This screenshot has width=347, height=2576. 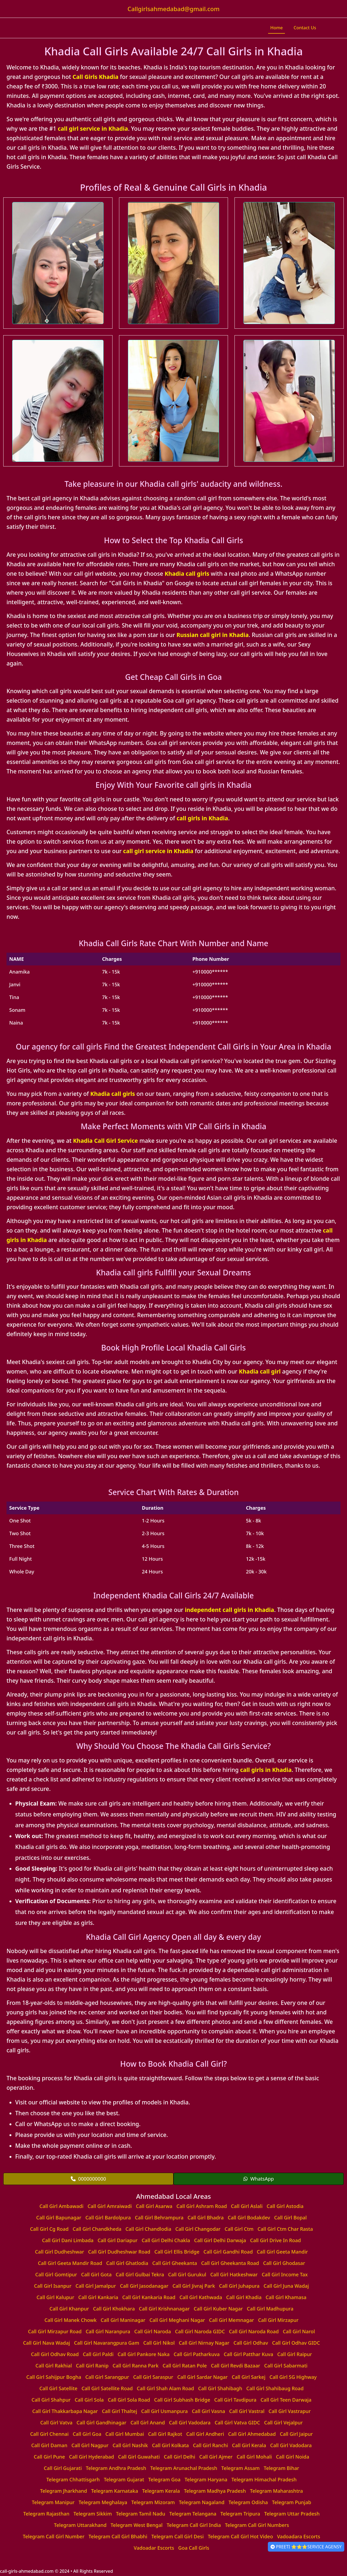 What do you see at coordinates (53, 2536) in the screenshot?
I see `Telegram Call Girl Number` at bounding box center [53, 2536].